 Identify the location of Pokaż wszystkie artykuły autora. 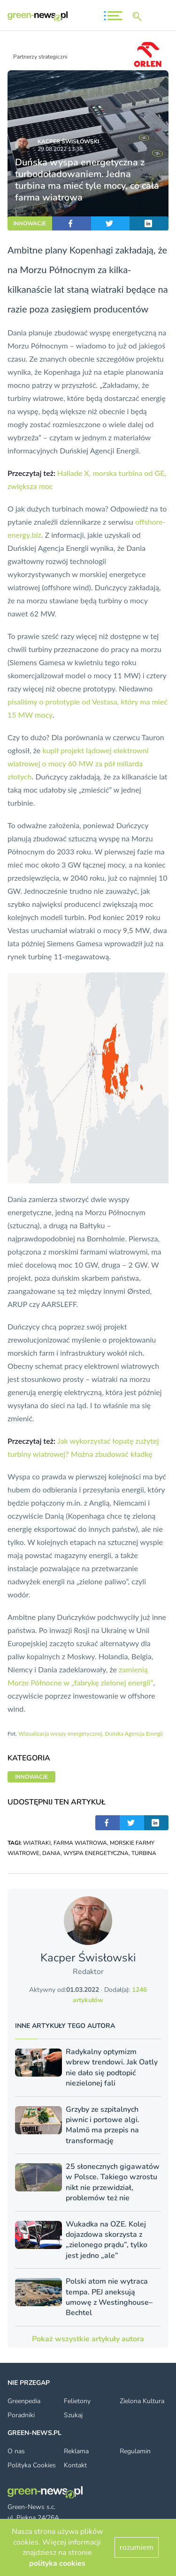
(88, 2339).